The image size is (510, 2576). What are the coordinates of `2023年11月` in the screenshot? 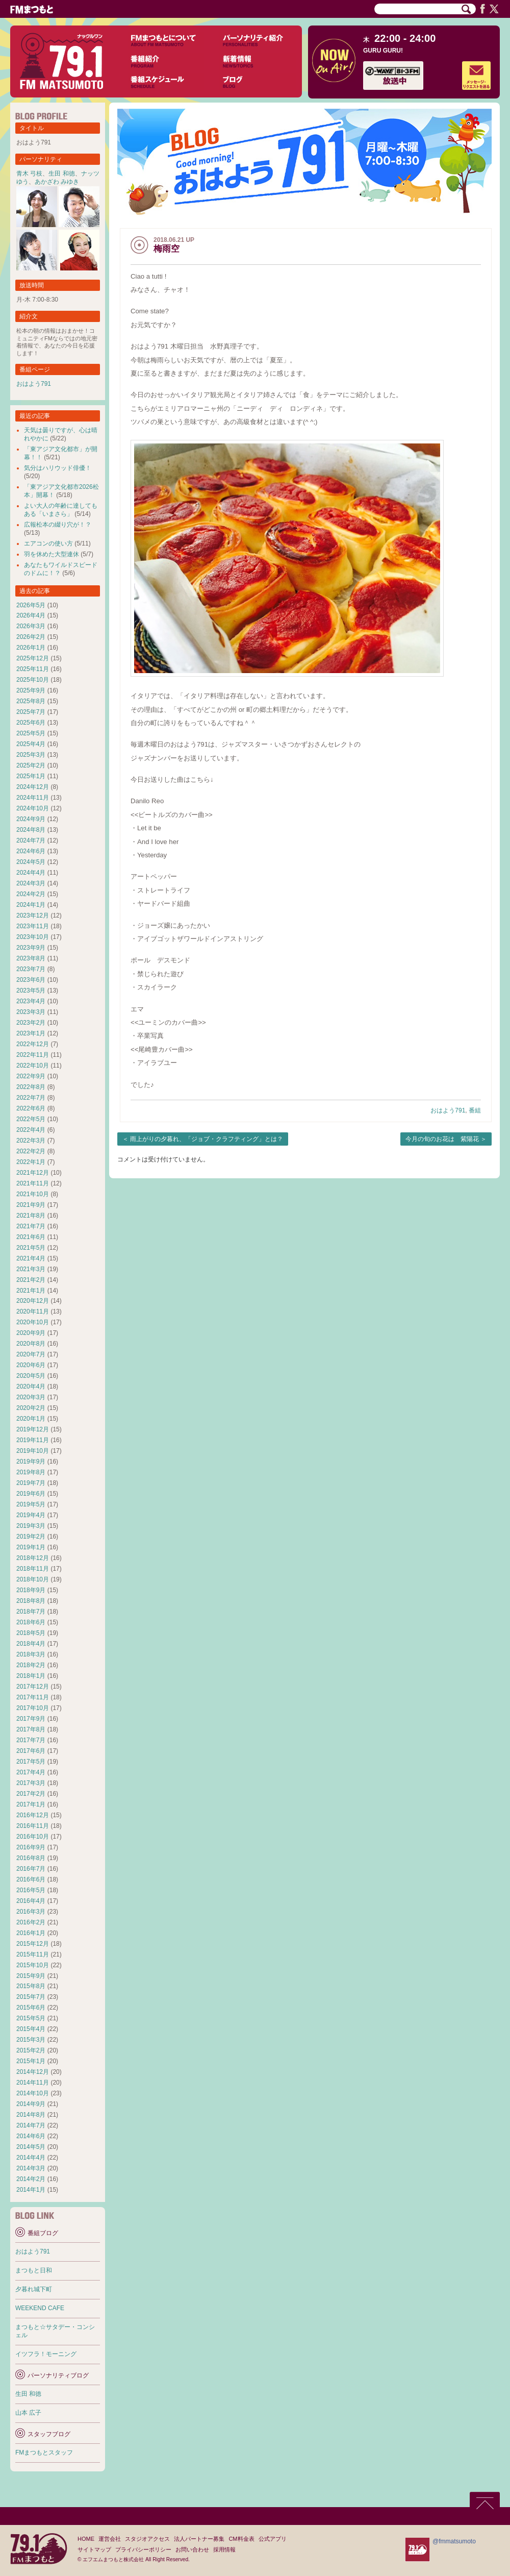 It's located at (32, 926).